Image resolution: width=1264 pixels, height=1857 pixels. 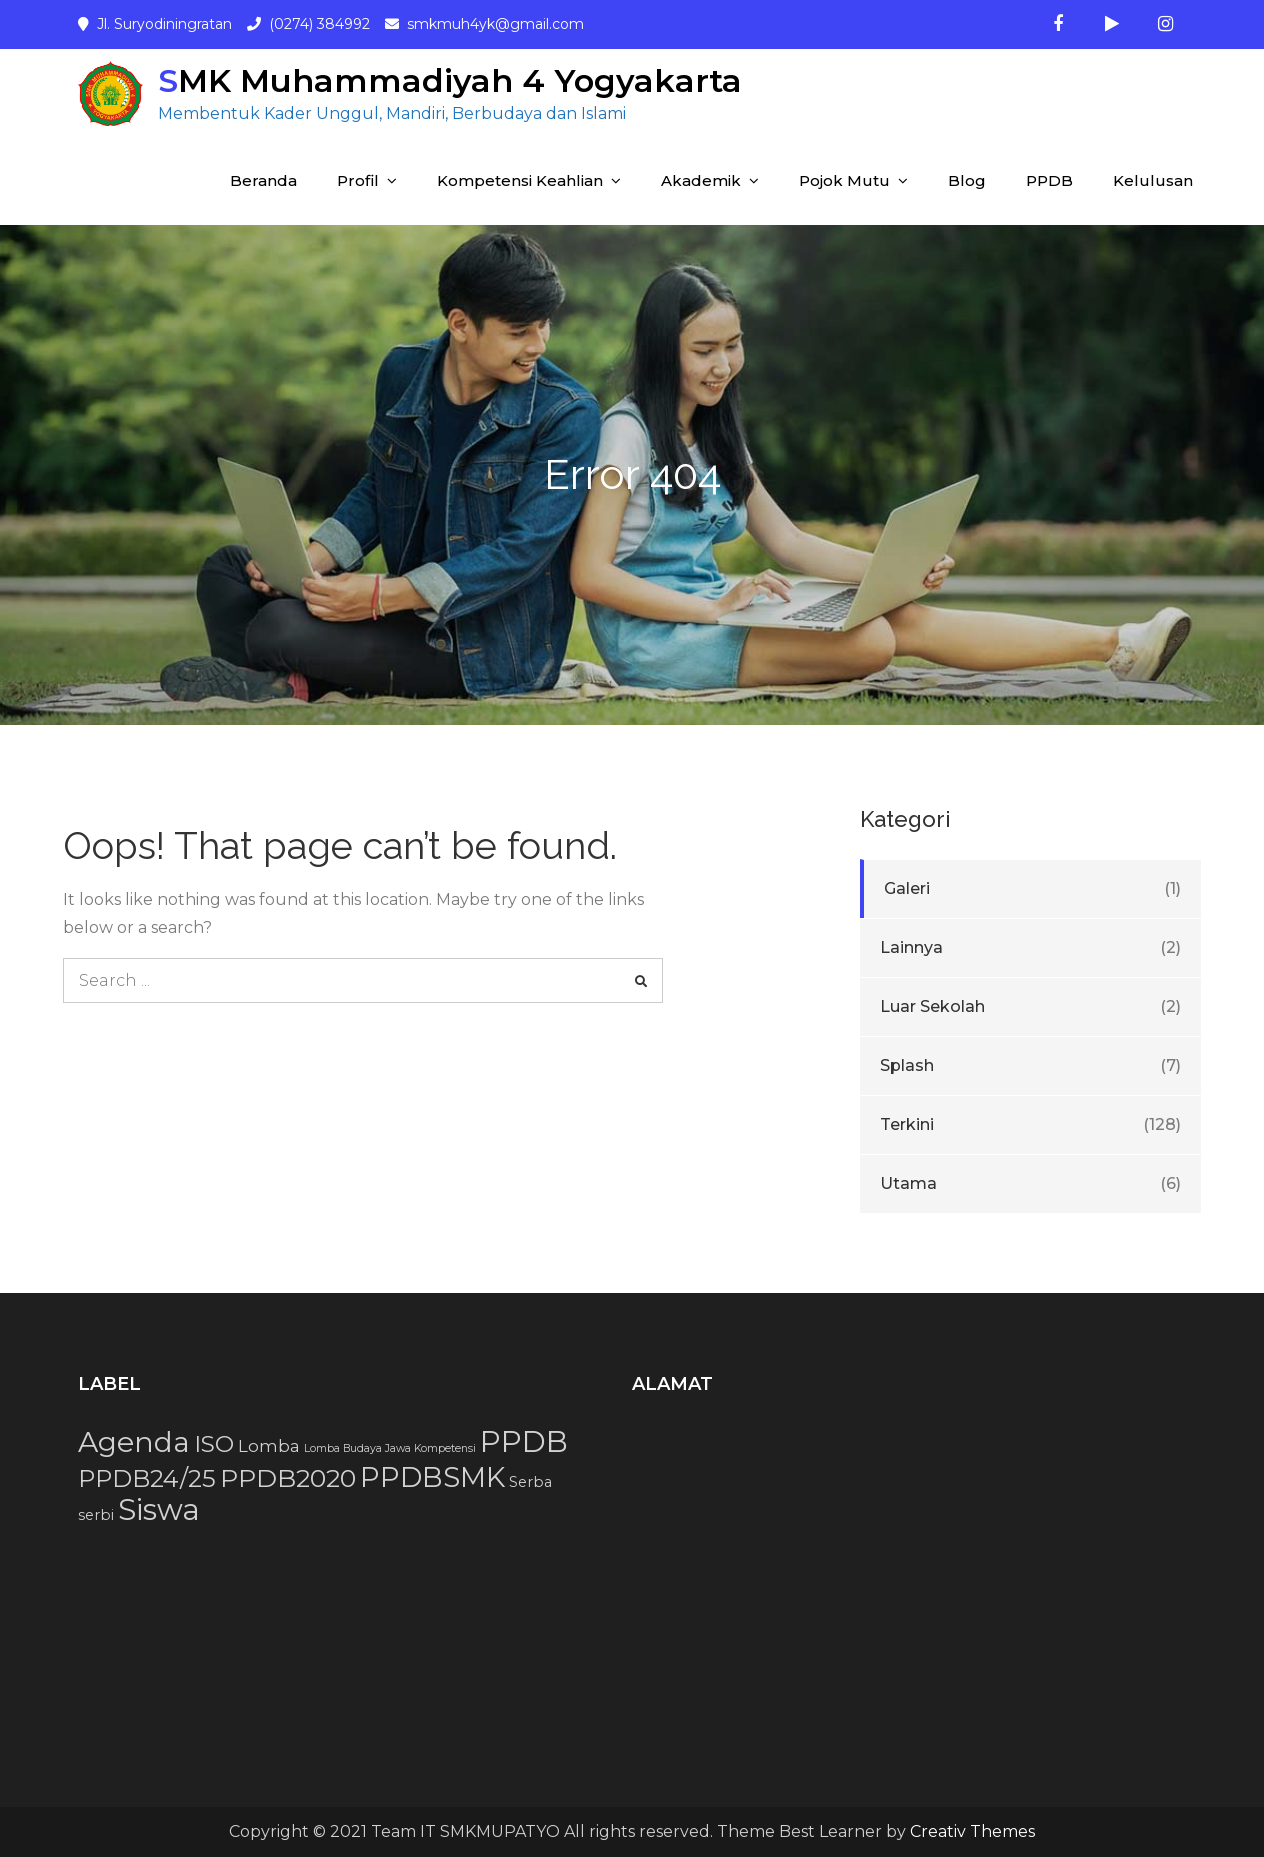 I want to click on smkmuh4yk@gmail.com, so click(x=495, y=24).